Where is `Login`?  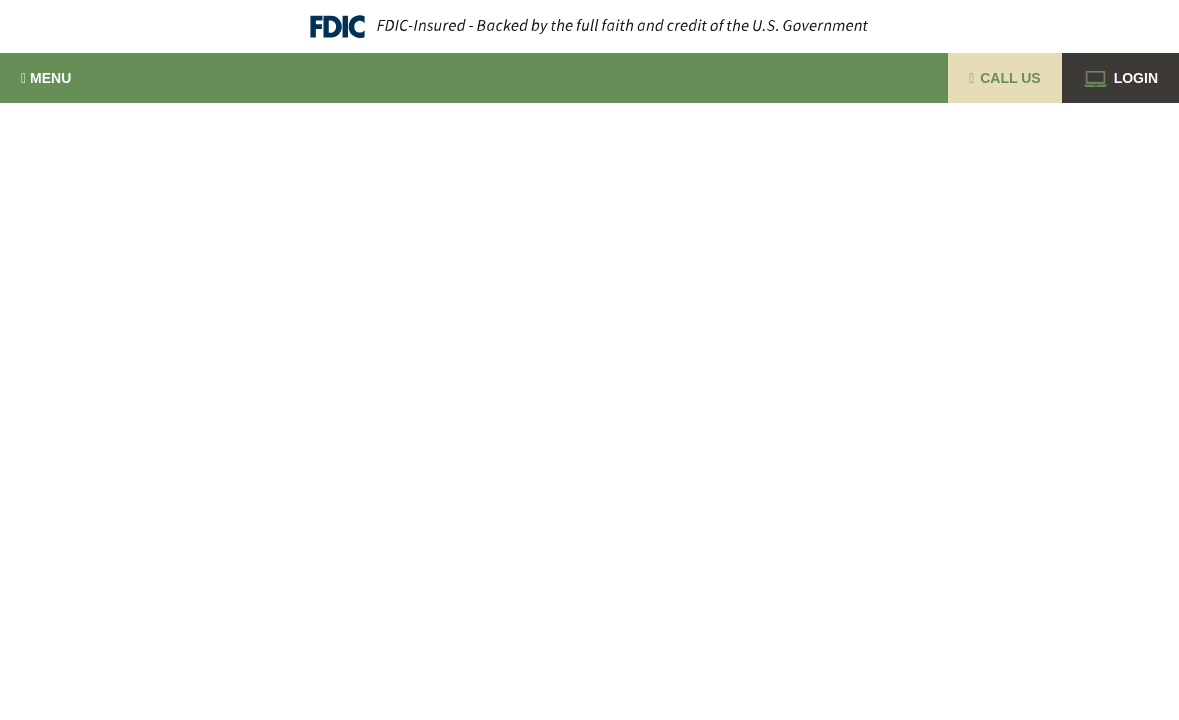 Login is located at coordinates (1120, 78).